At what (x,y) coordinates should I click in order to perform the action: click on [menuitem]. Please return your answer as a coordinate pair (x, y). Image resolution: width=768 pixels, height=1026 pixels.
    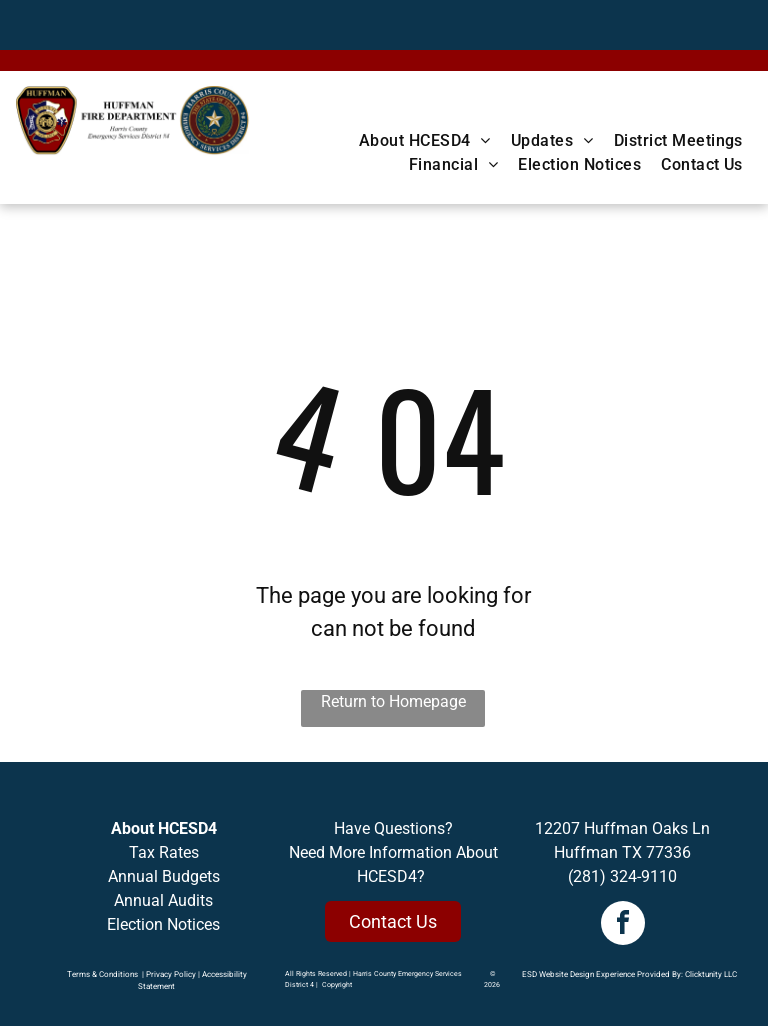
    Looking at the image, I should click on (425, 141).